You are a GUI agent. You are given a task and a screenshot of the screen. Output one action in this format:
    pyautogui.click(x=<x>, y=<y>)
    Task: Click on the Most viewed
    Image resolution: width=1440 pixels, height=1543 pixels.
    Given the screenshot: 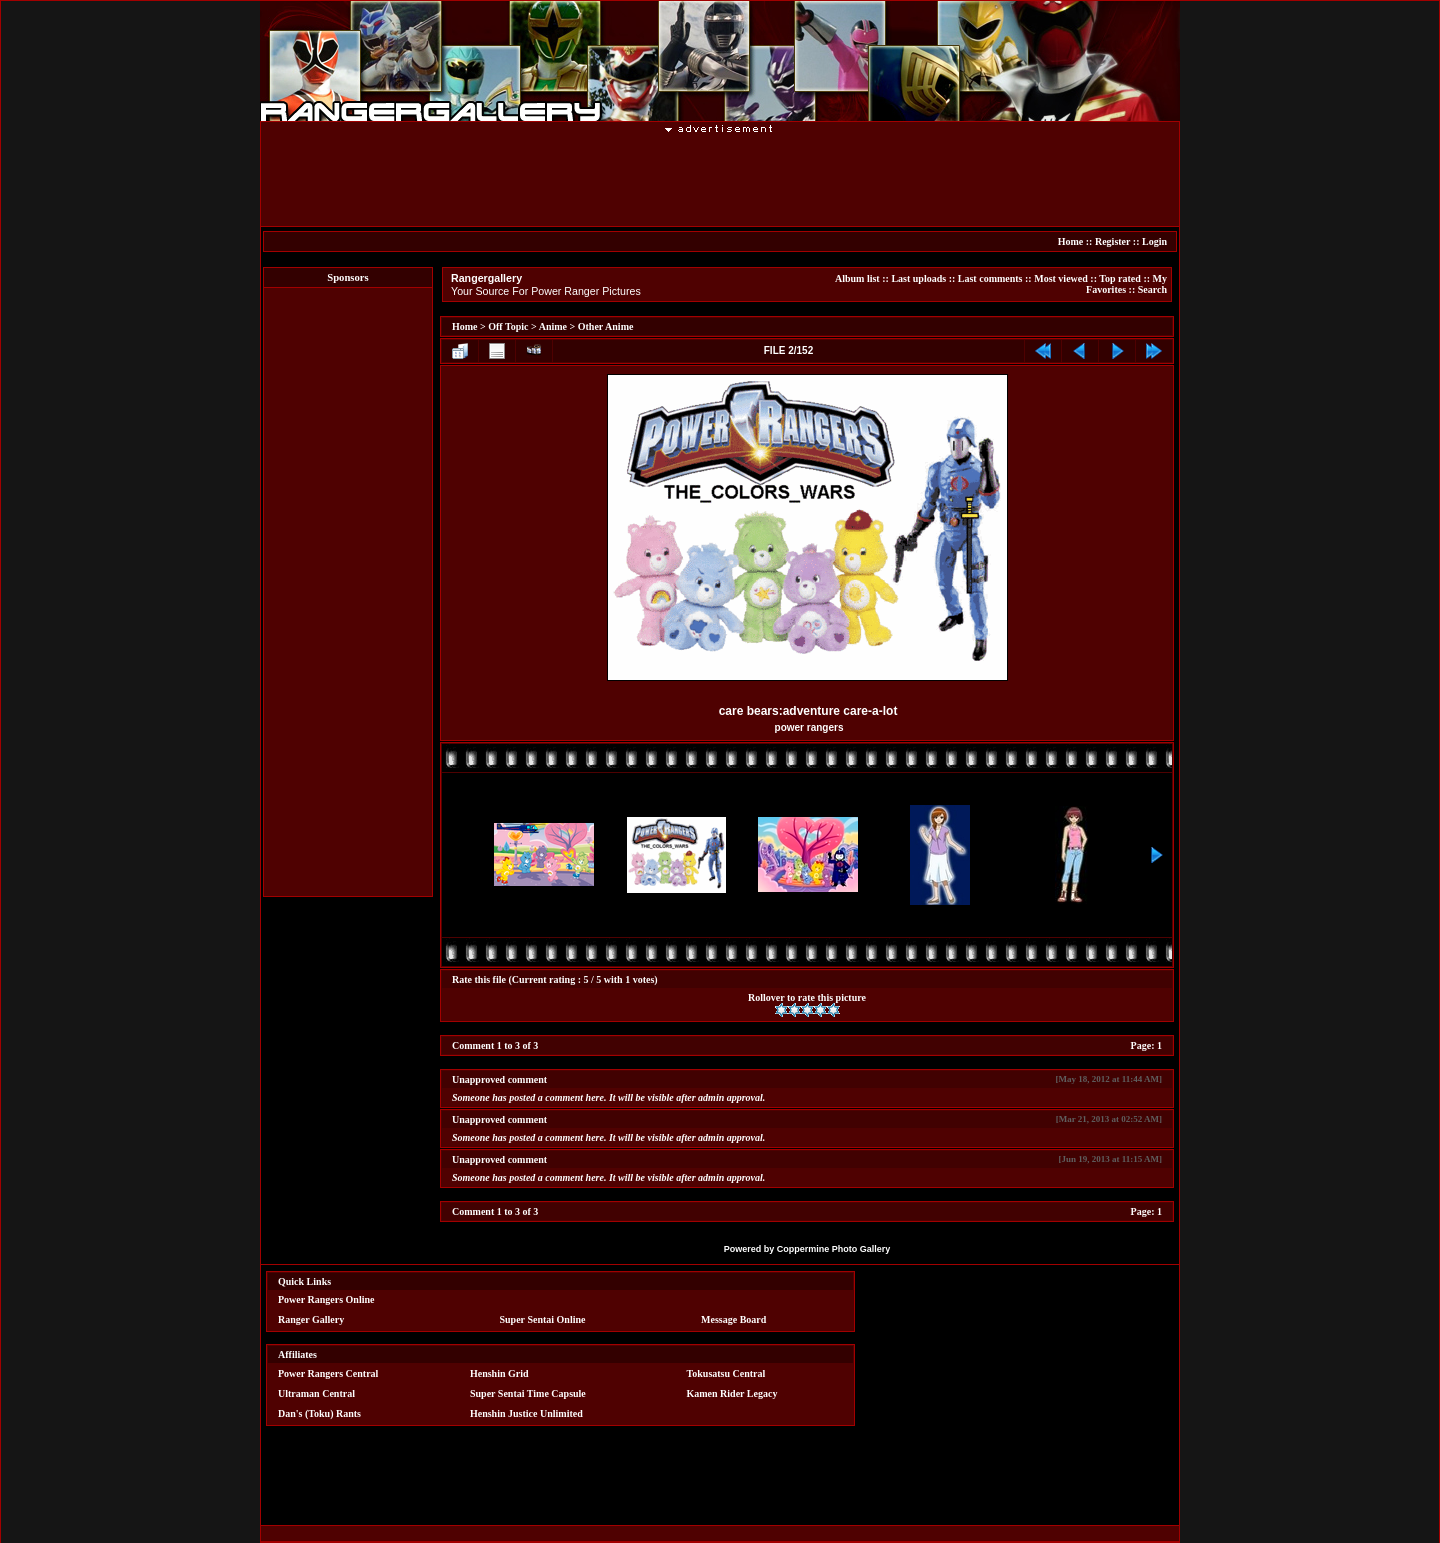 What is the action you would take?
    pyautogui.click(x=1061, y=278)
    